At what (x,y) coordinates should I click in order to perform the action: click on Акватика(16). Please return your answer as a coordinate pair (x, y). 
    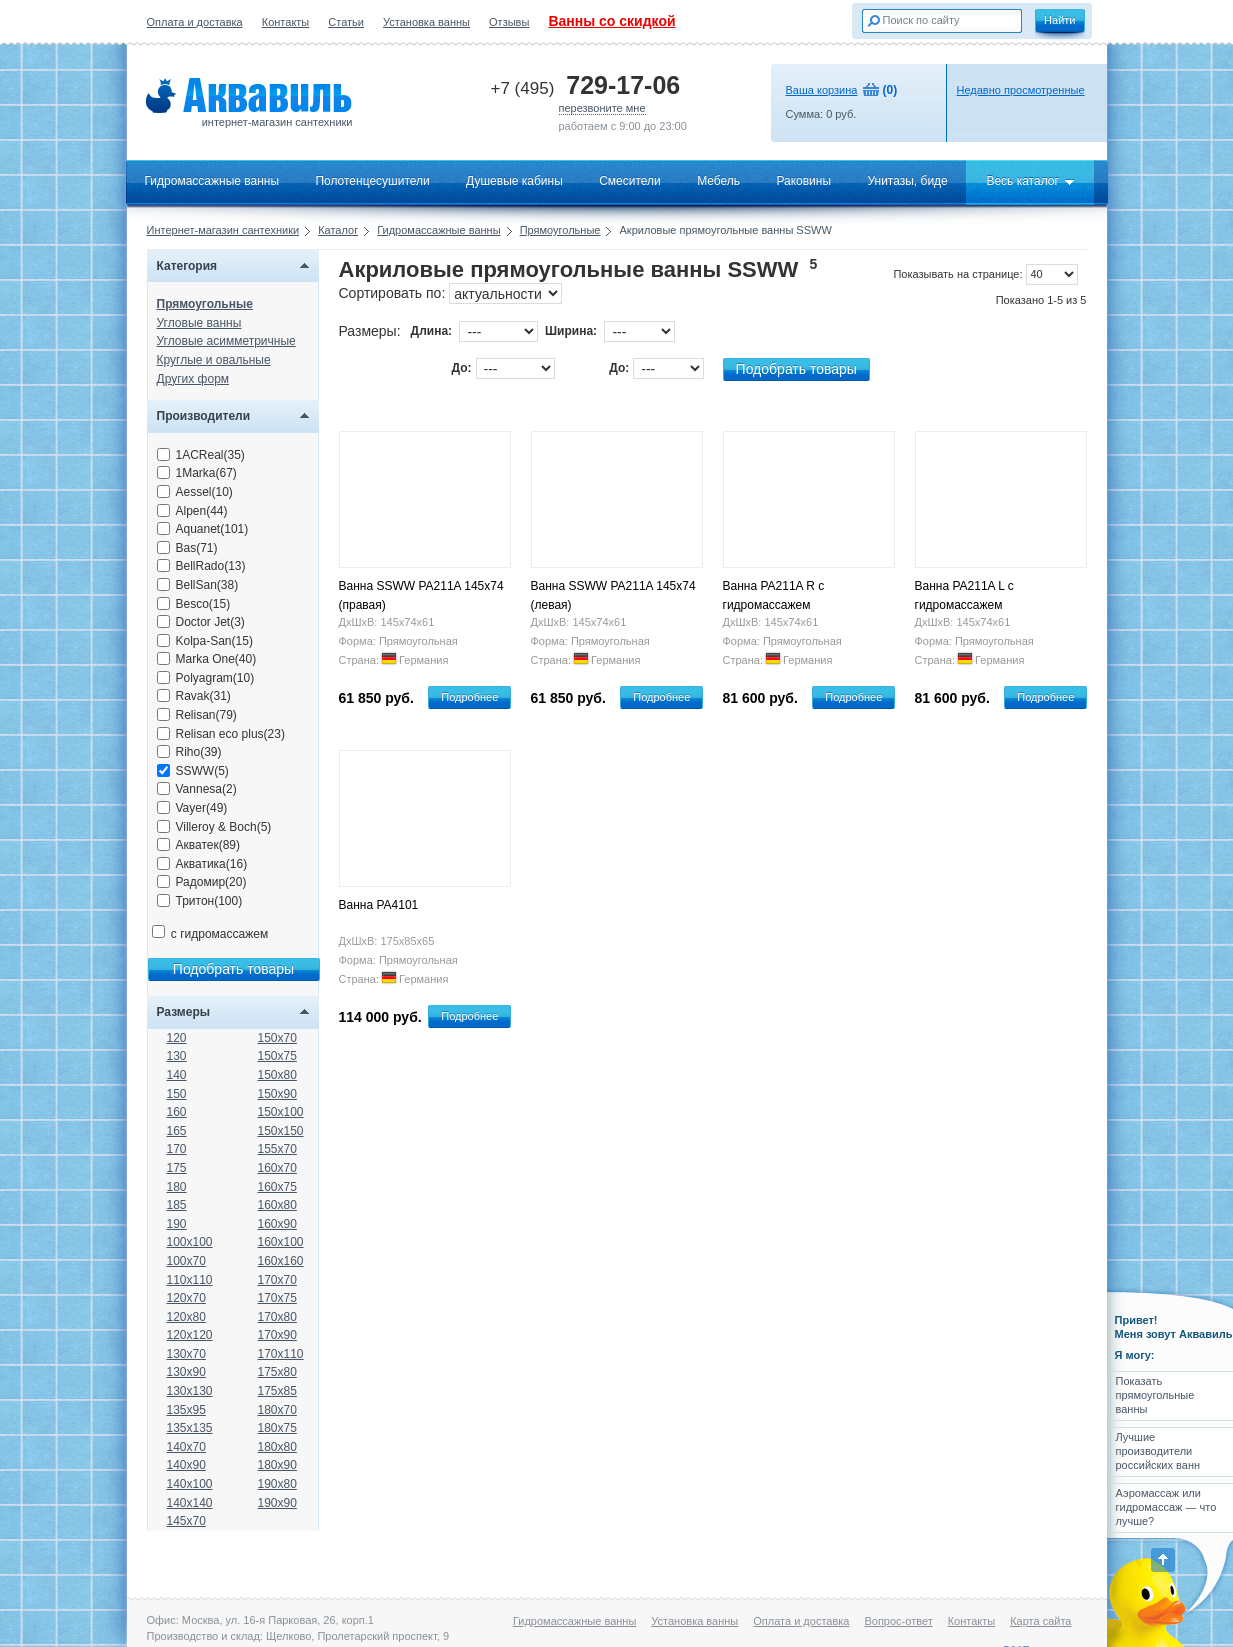
    Looking at the image, I should click on (202, 864).